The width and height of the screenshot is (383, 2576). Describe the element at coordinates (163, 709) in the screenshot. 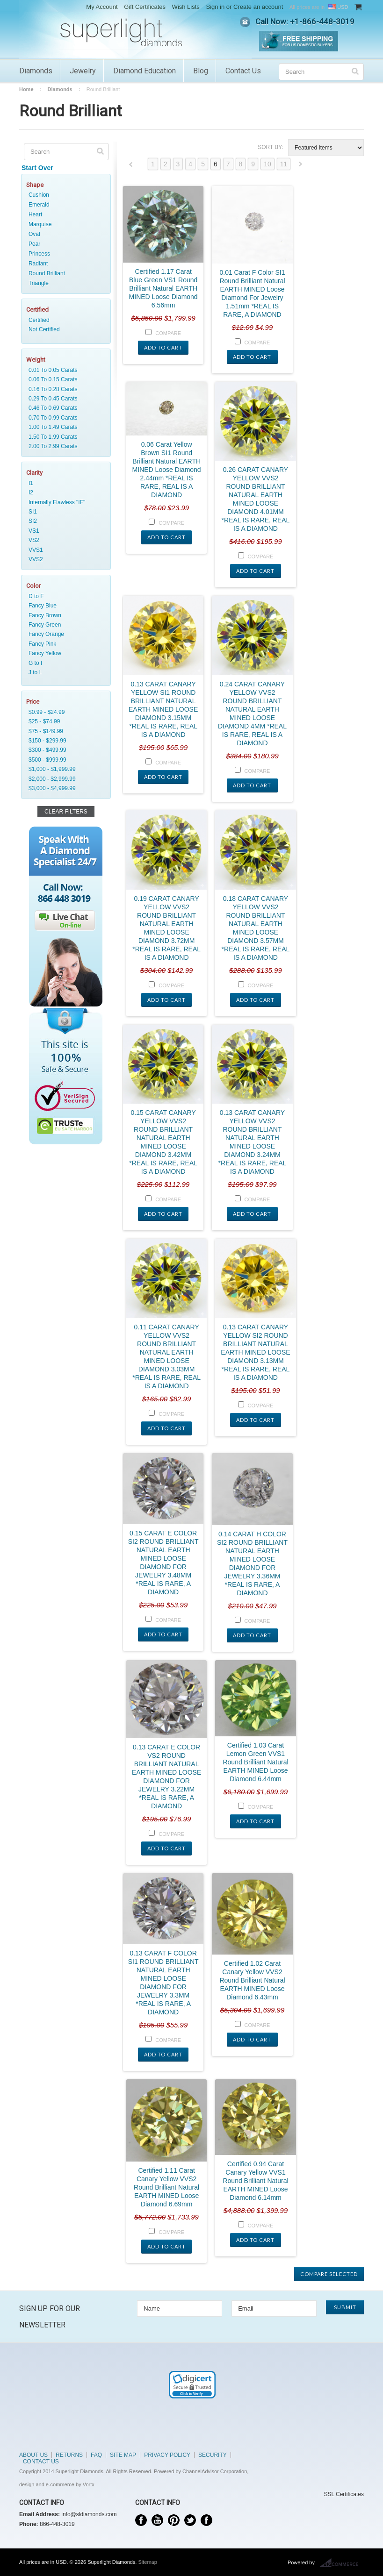

I see `0.13 CARAT CANARY YELLOW SI1 ROUND BRILLIANT NATURAL EARTH MINED LOOSE DIAMOND 3.15MM *REAL IS RARE, REAL IS A DIAMOND` at that location.